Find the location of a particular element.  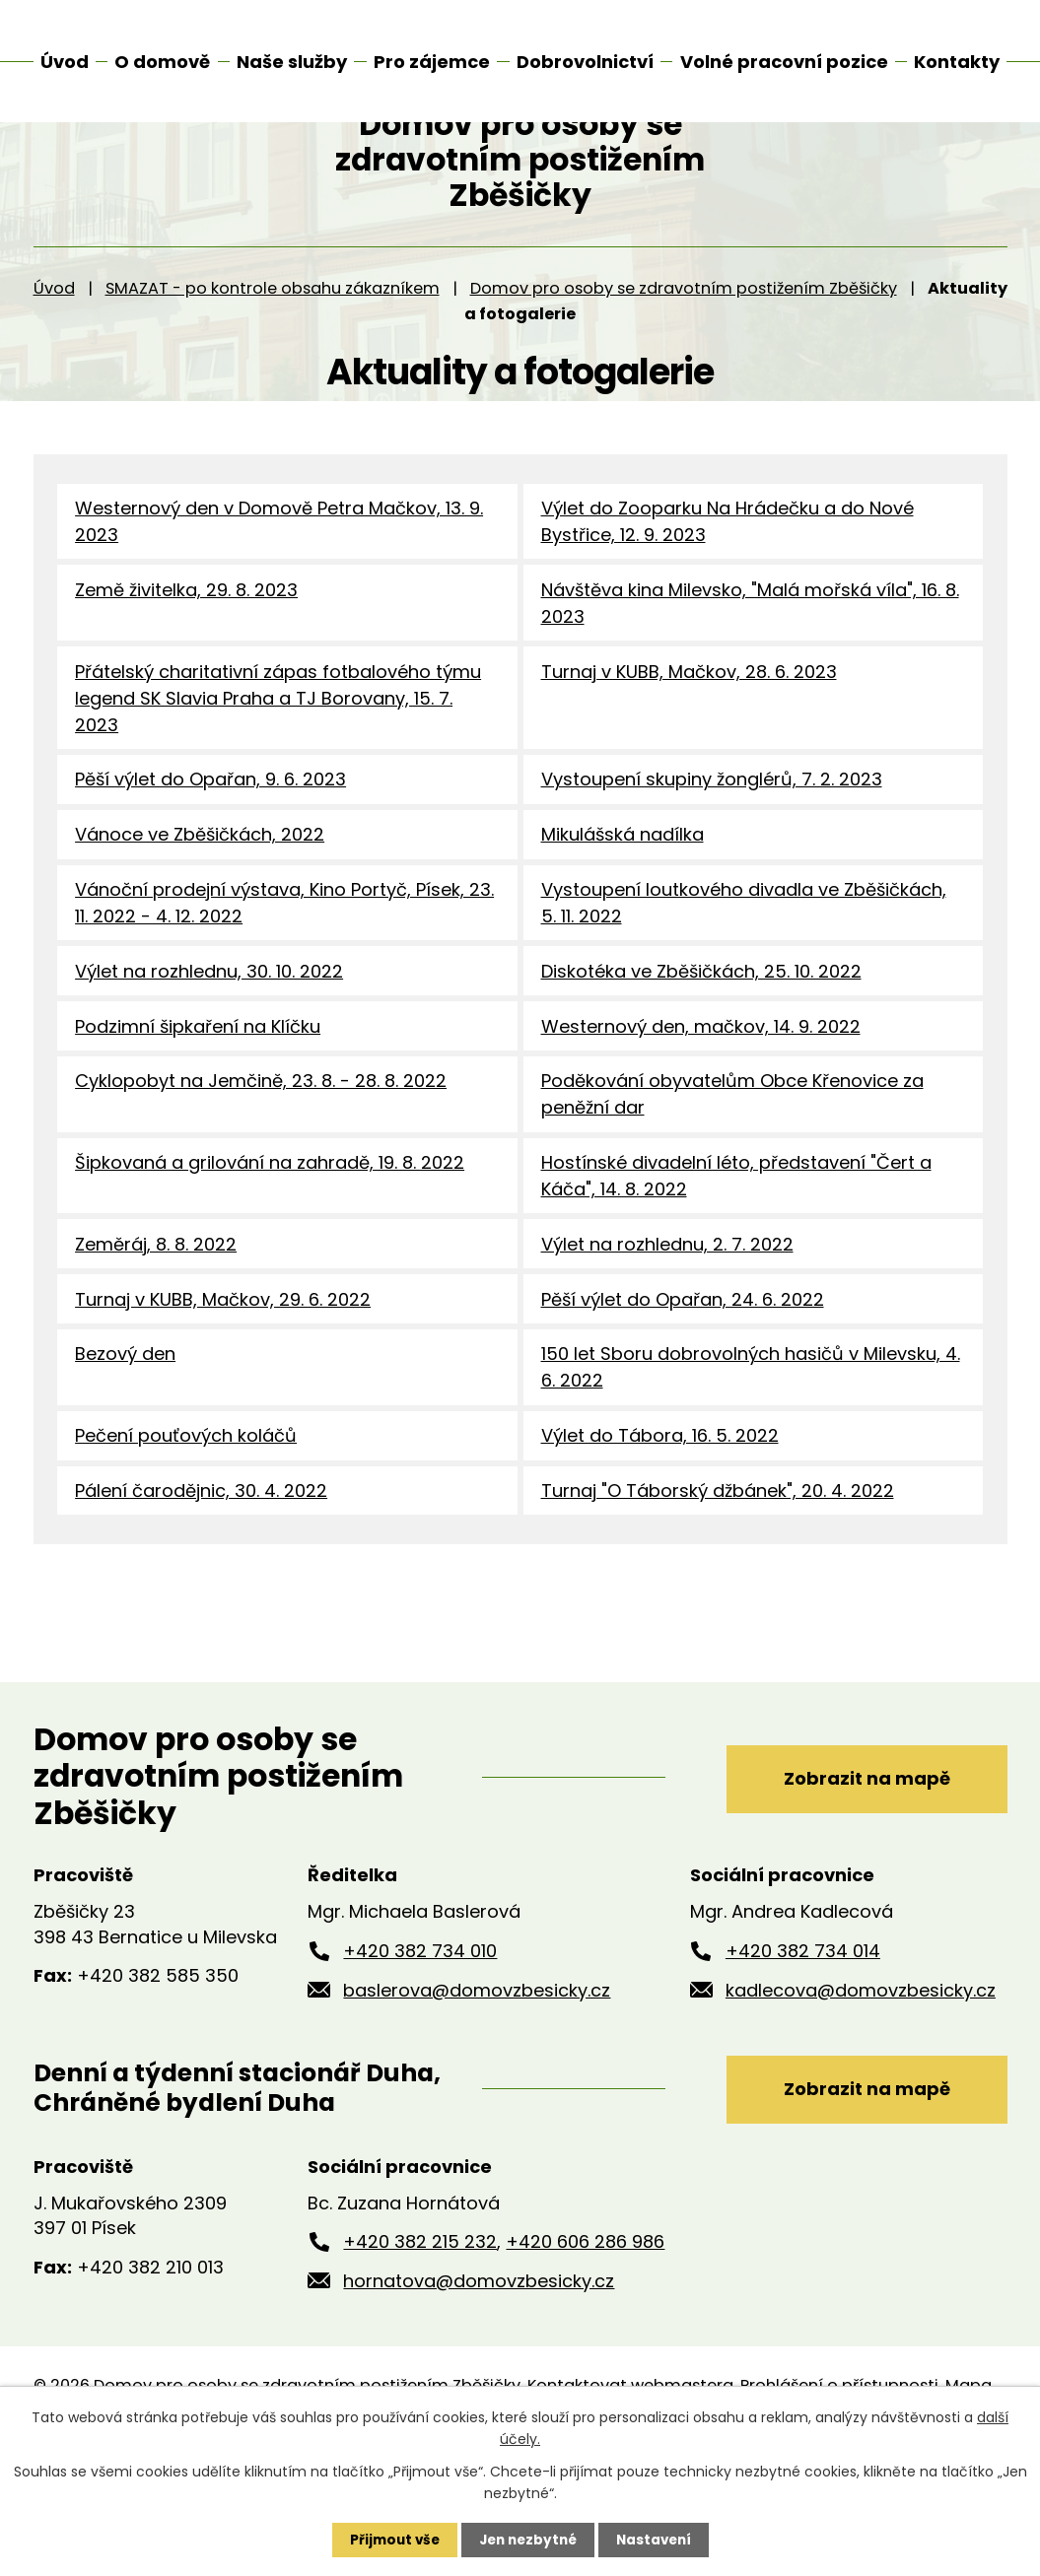

Úvod is located at coordinates (54, 341).